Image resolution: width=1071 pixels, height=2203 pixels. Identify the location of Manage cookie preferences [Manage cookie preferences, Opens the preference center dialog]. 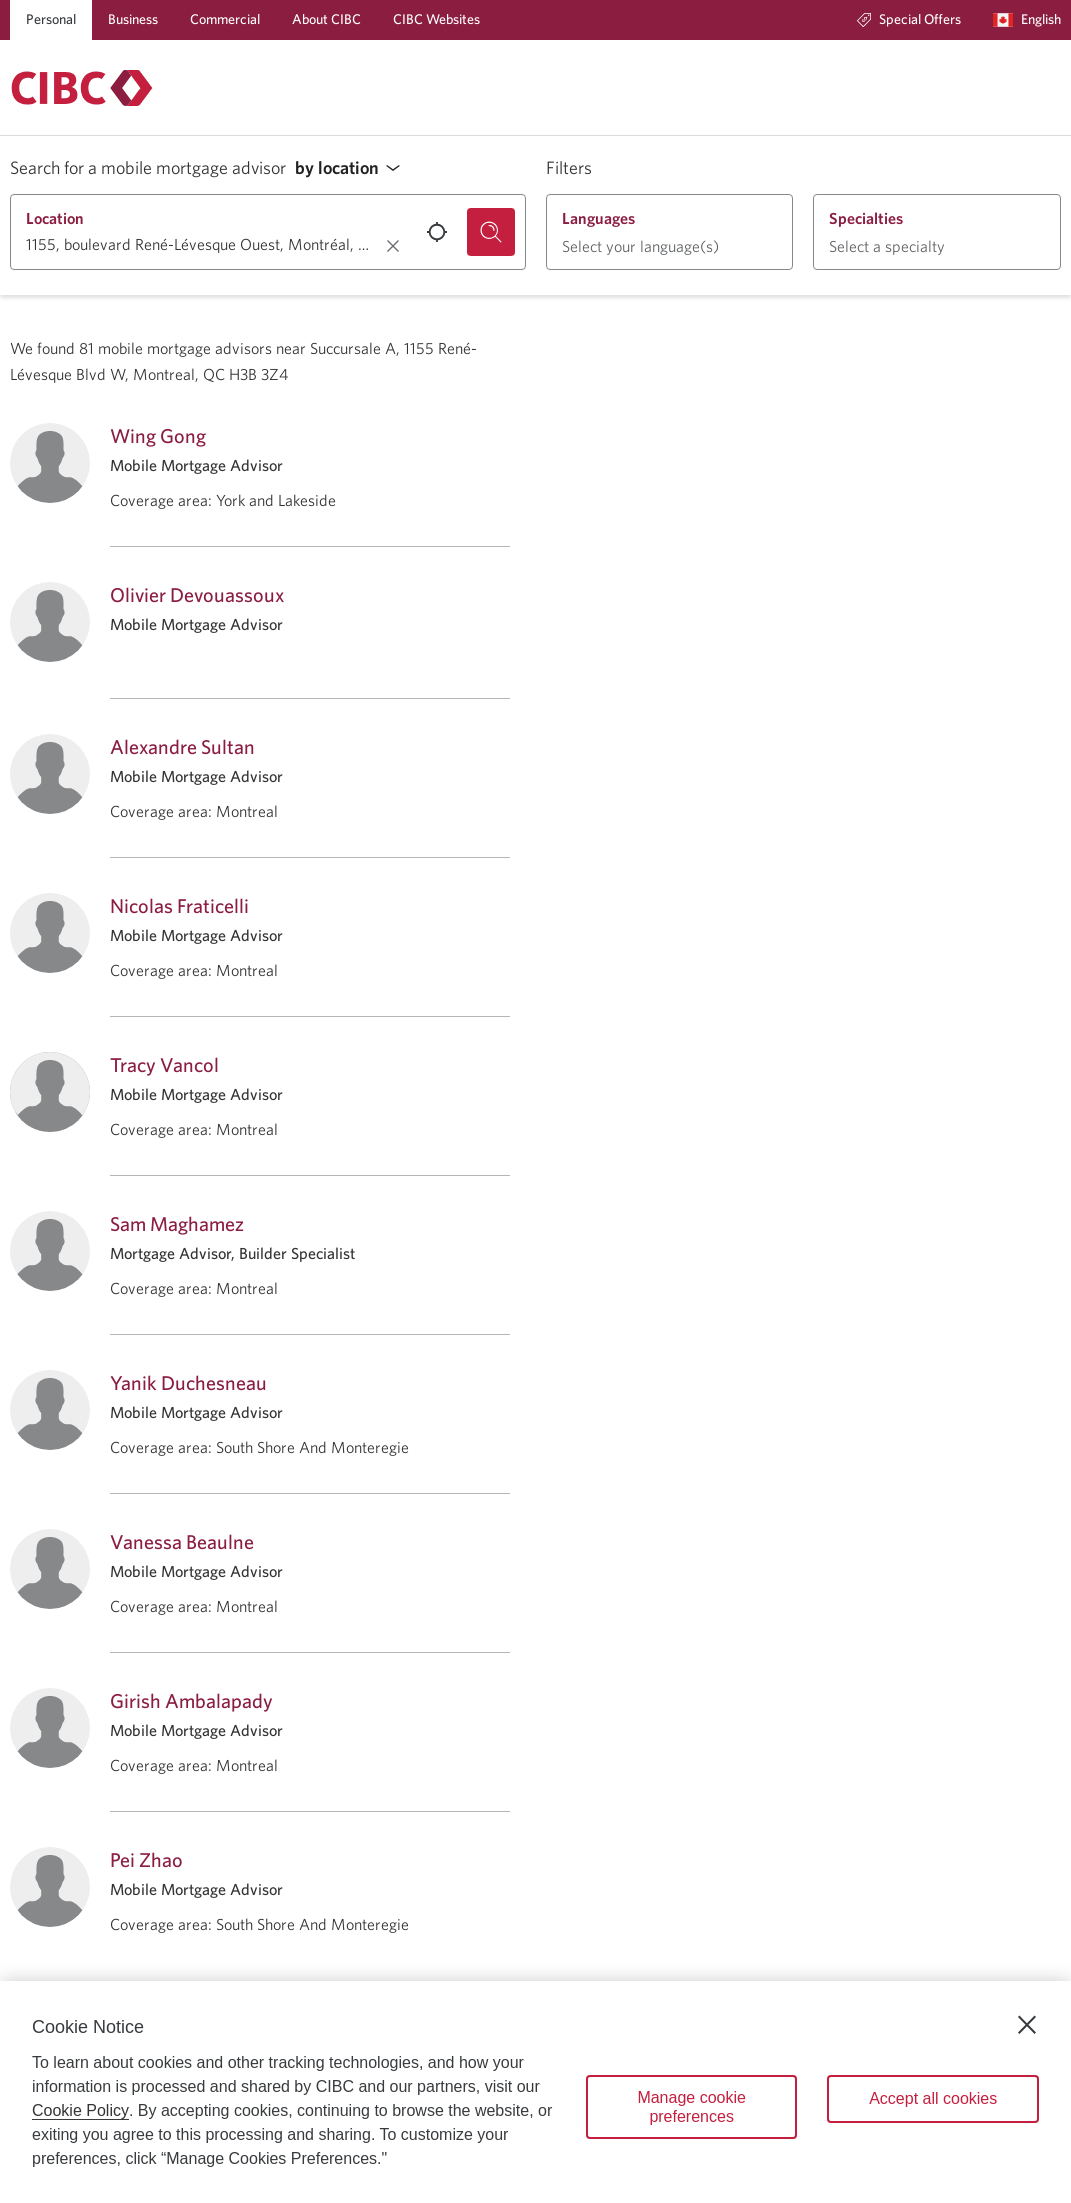
(691, 2107).